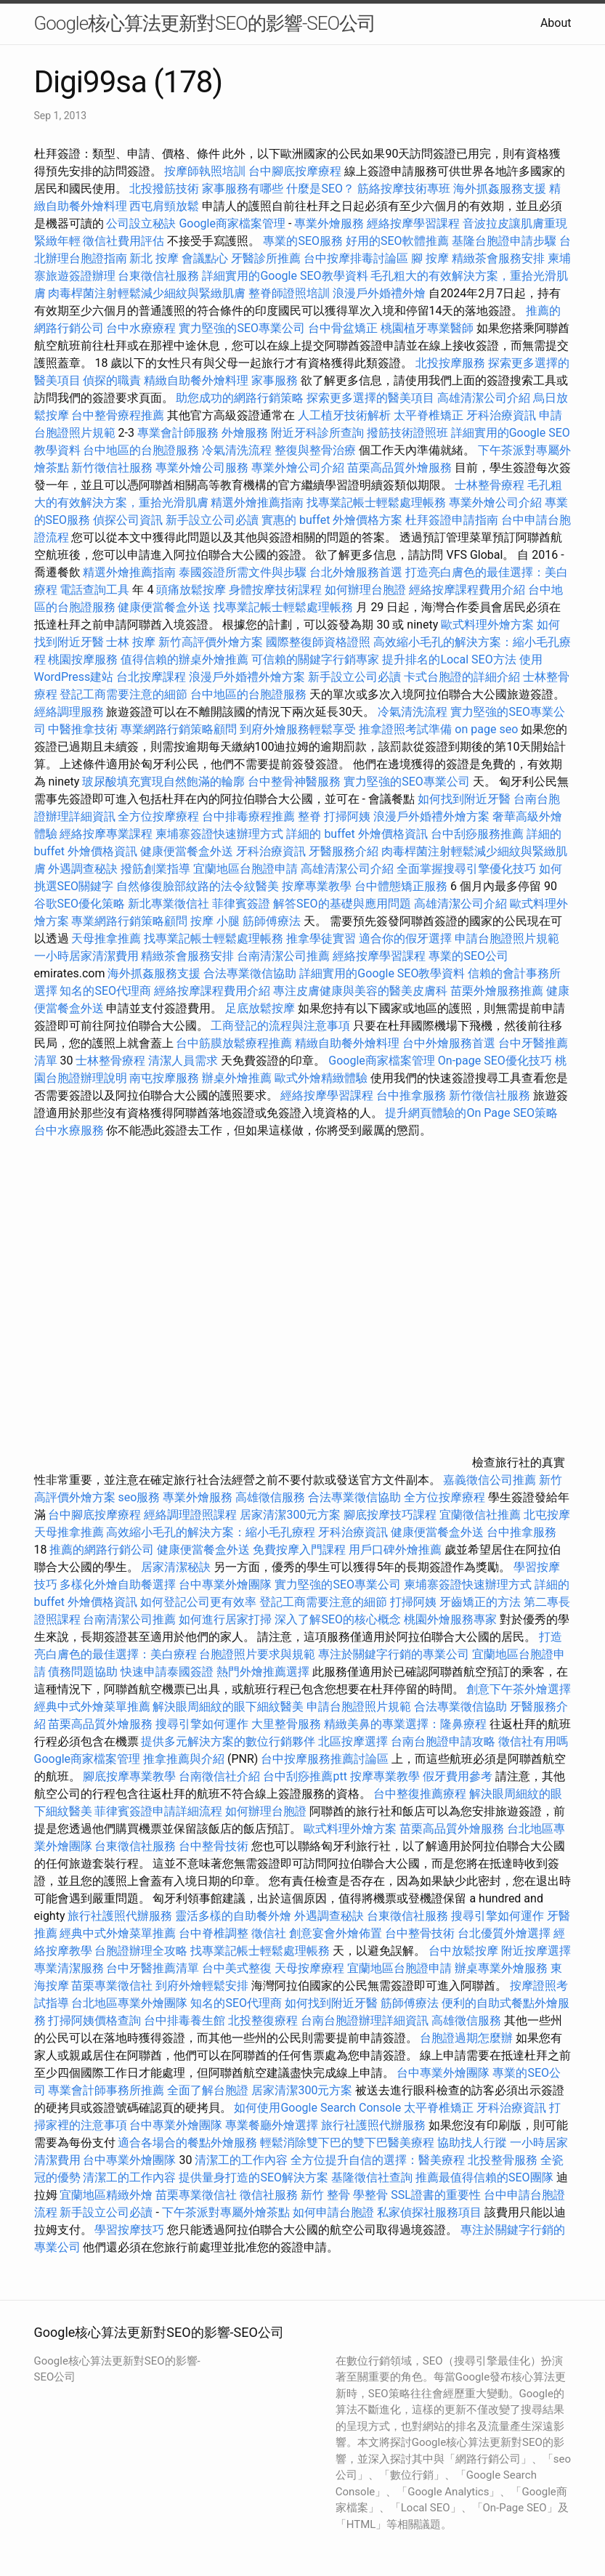 This screenshot has height=2576, width=605. What do you see at coordinates (168, 904) in the screenshot?
I see `新北專業徵信社` at bounding box center [168, 904].